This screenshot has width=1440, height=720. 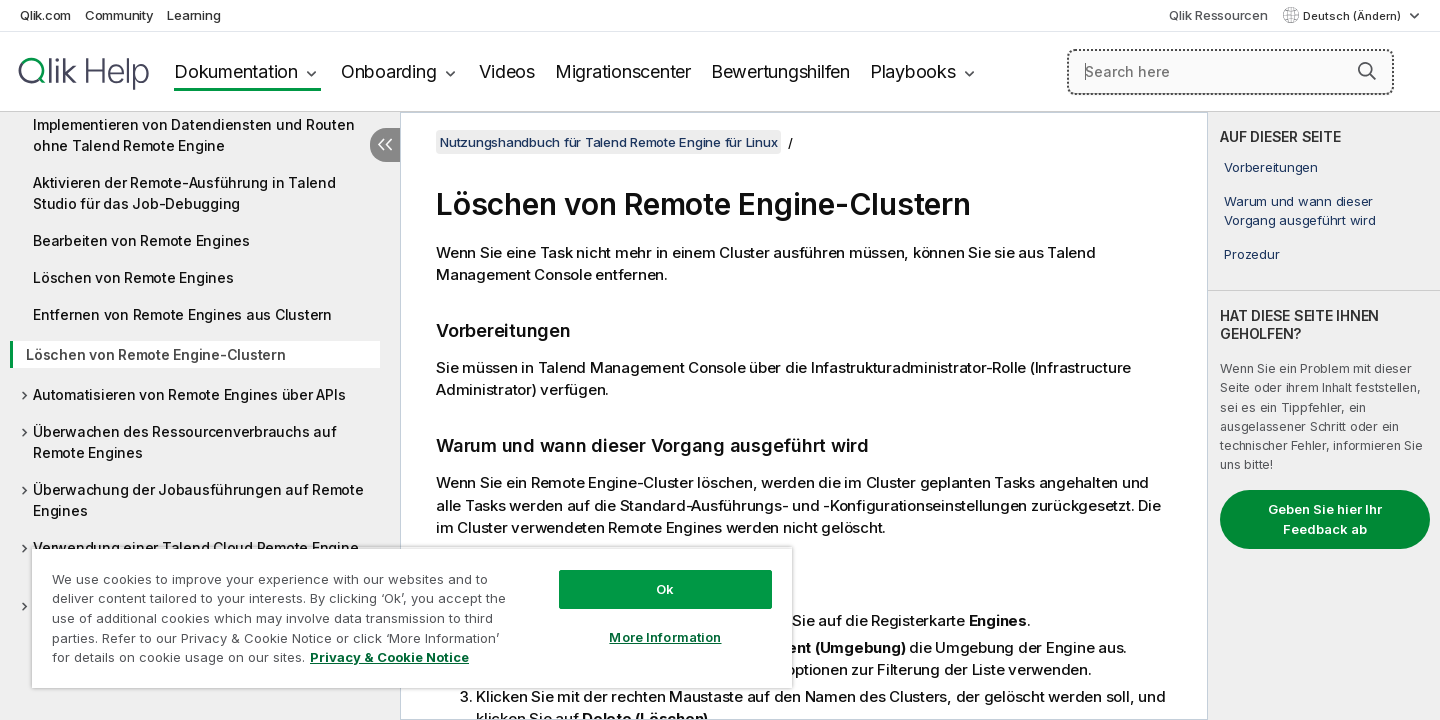 What do you see at coordinates (1230, 72) in the screenshot?
I see `[Search here]` at bounding box center [1230, 72].